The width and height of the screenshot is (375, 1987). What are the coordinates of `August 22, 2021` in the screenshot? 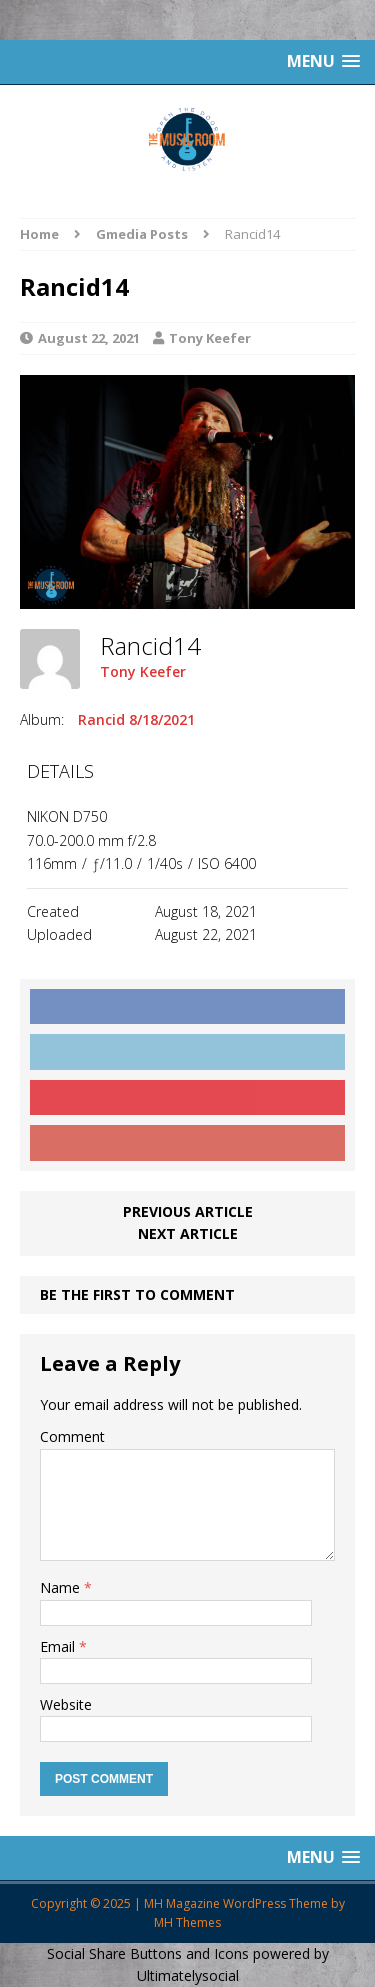 It's located at (89, 338).